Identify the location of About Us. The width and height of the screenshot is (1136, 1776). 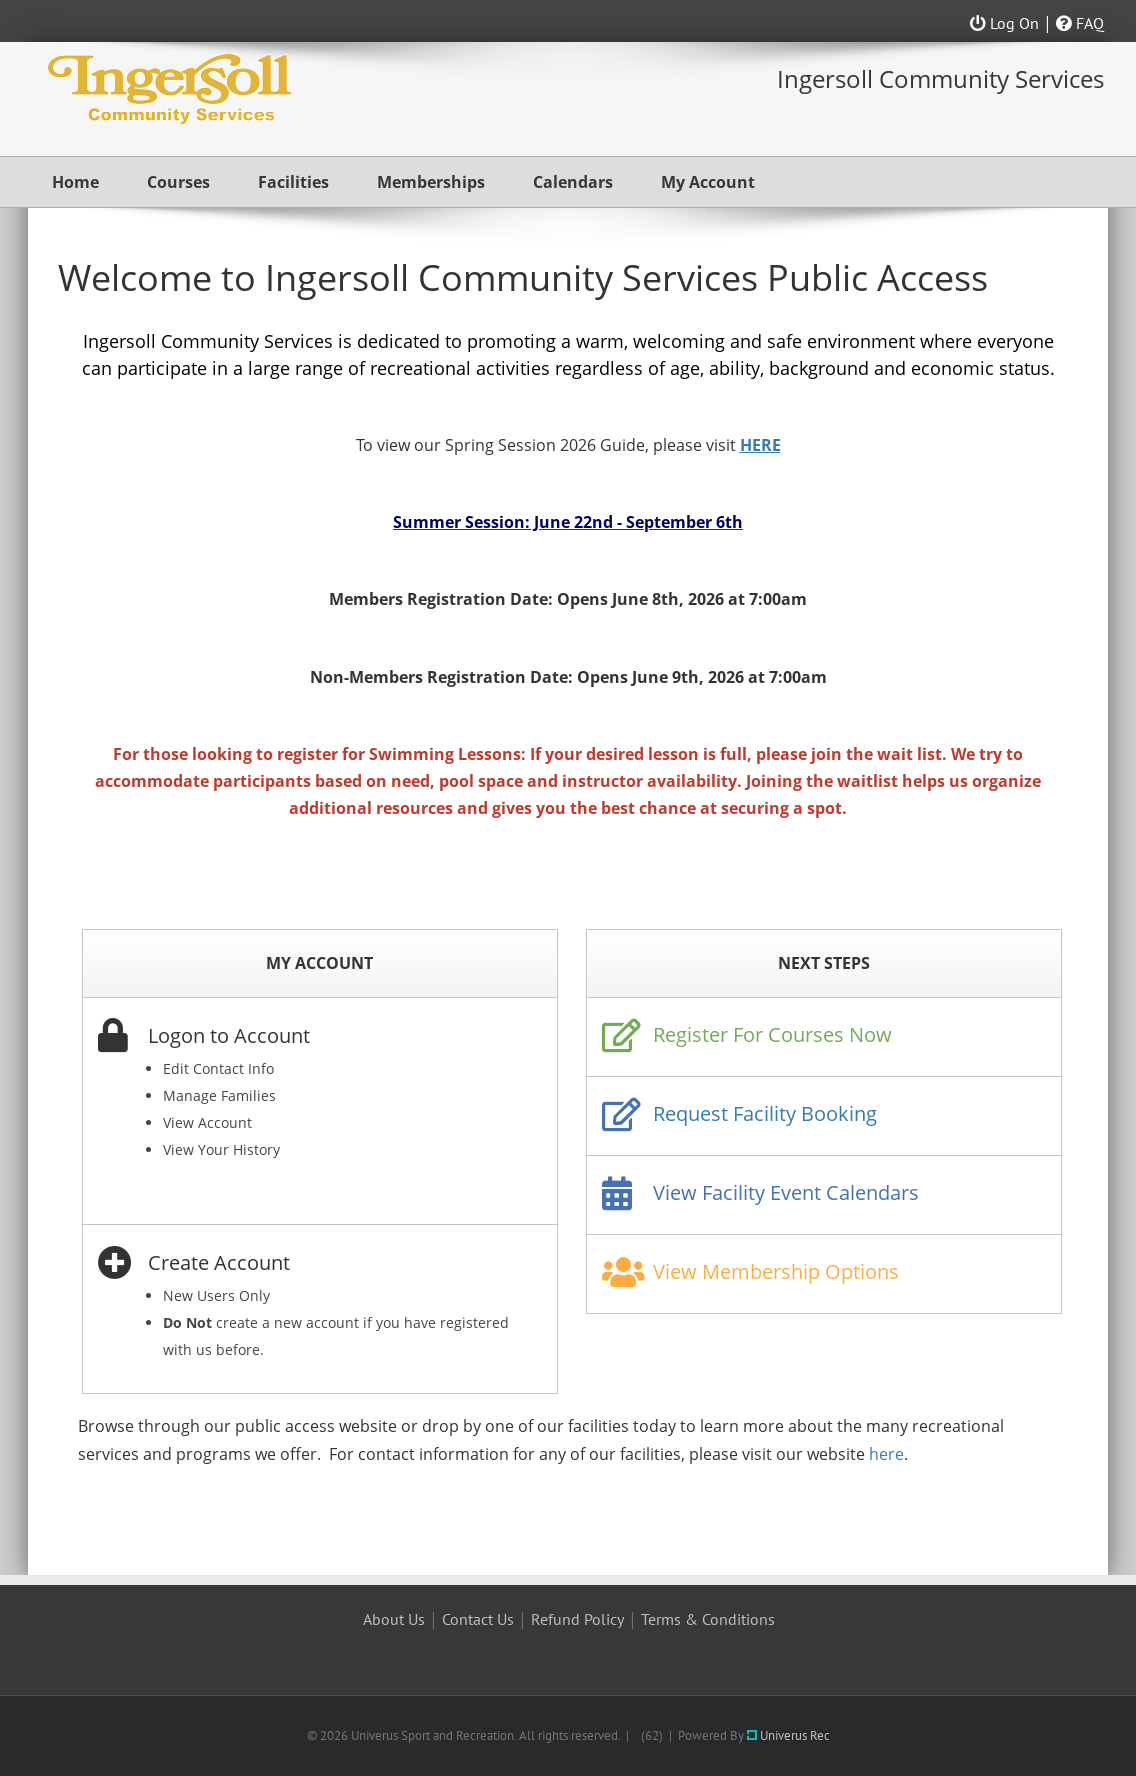
(394, 1619).